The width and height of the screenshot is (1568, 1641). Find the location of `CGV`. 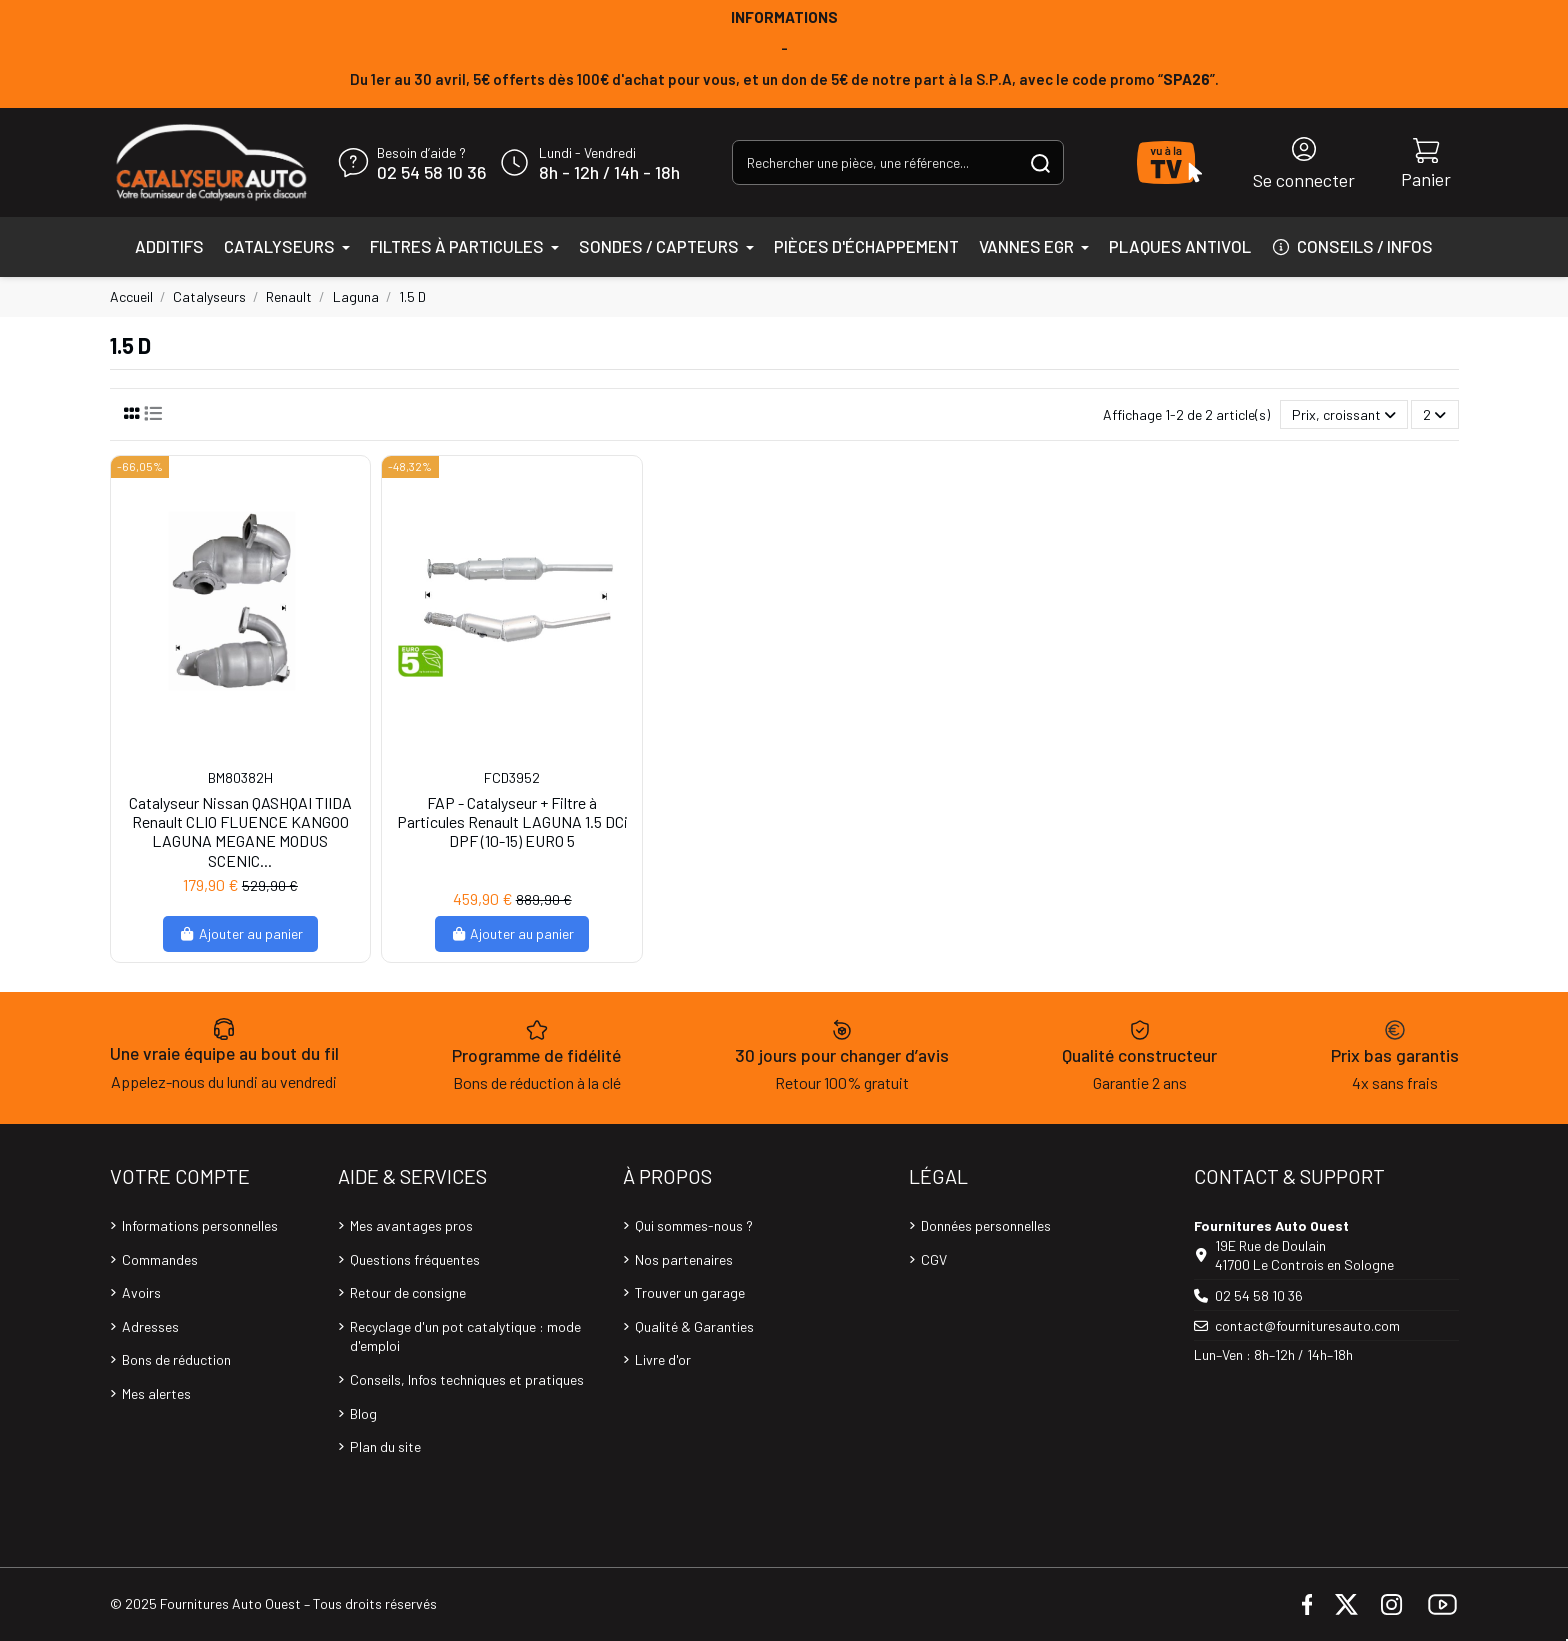

CGV is located at coordinates (934, 1259).